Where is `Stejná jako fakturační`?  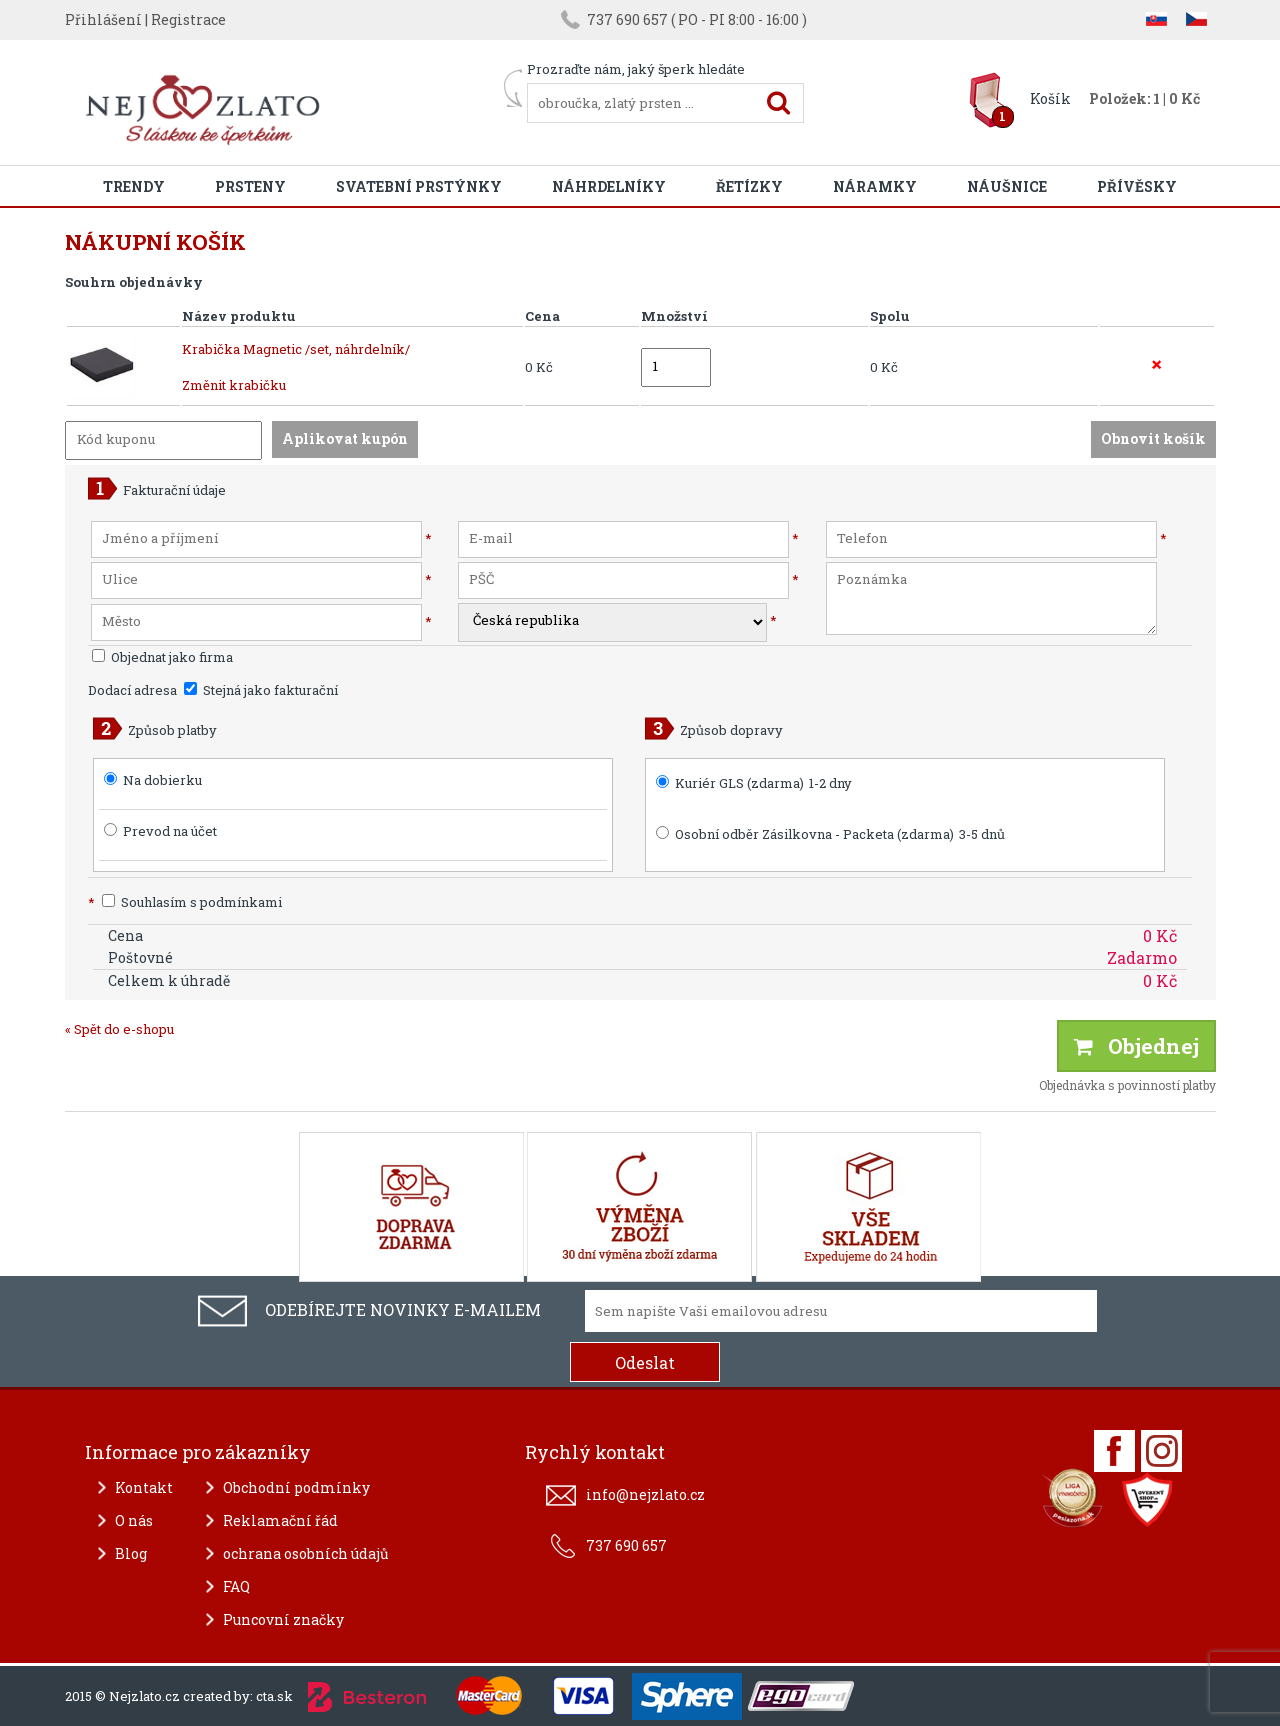 Stejná jako fakturační is located at coordinates (261, 690).